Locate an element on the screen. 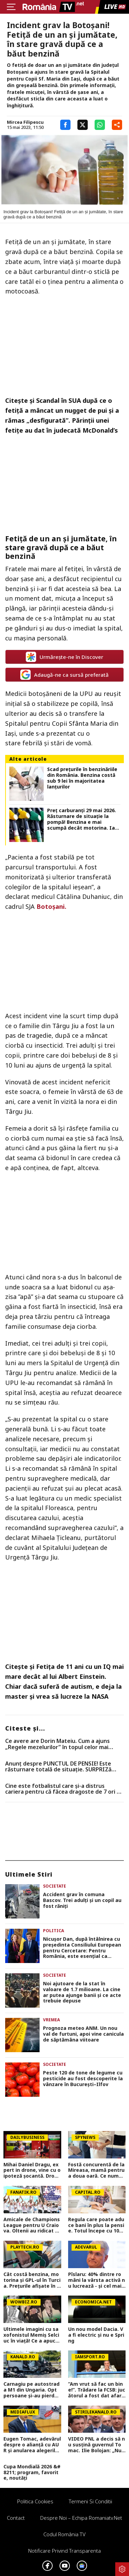 Image resolution: width=129 pixels, height=2576 pixels. Ce avere are Dorin Mateiu. Cum a ajuns „Regele mezelurilor” în topul celor mai bogați oameni de afaceri din România is located at coordinates (57, 1744).